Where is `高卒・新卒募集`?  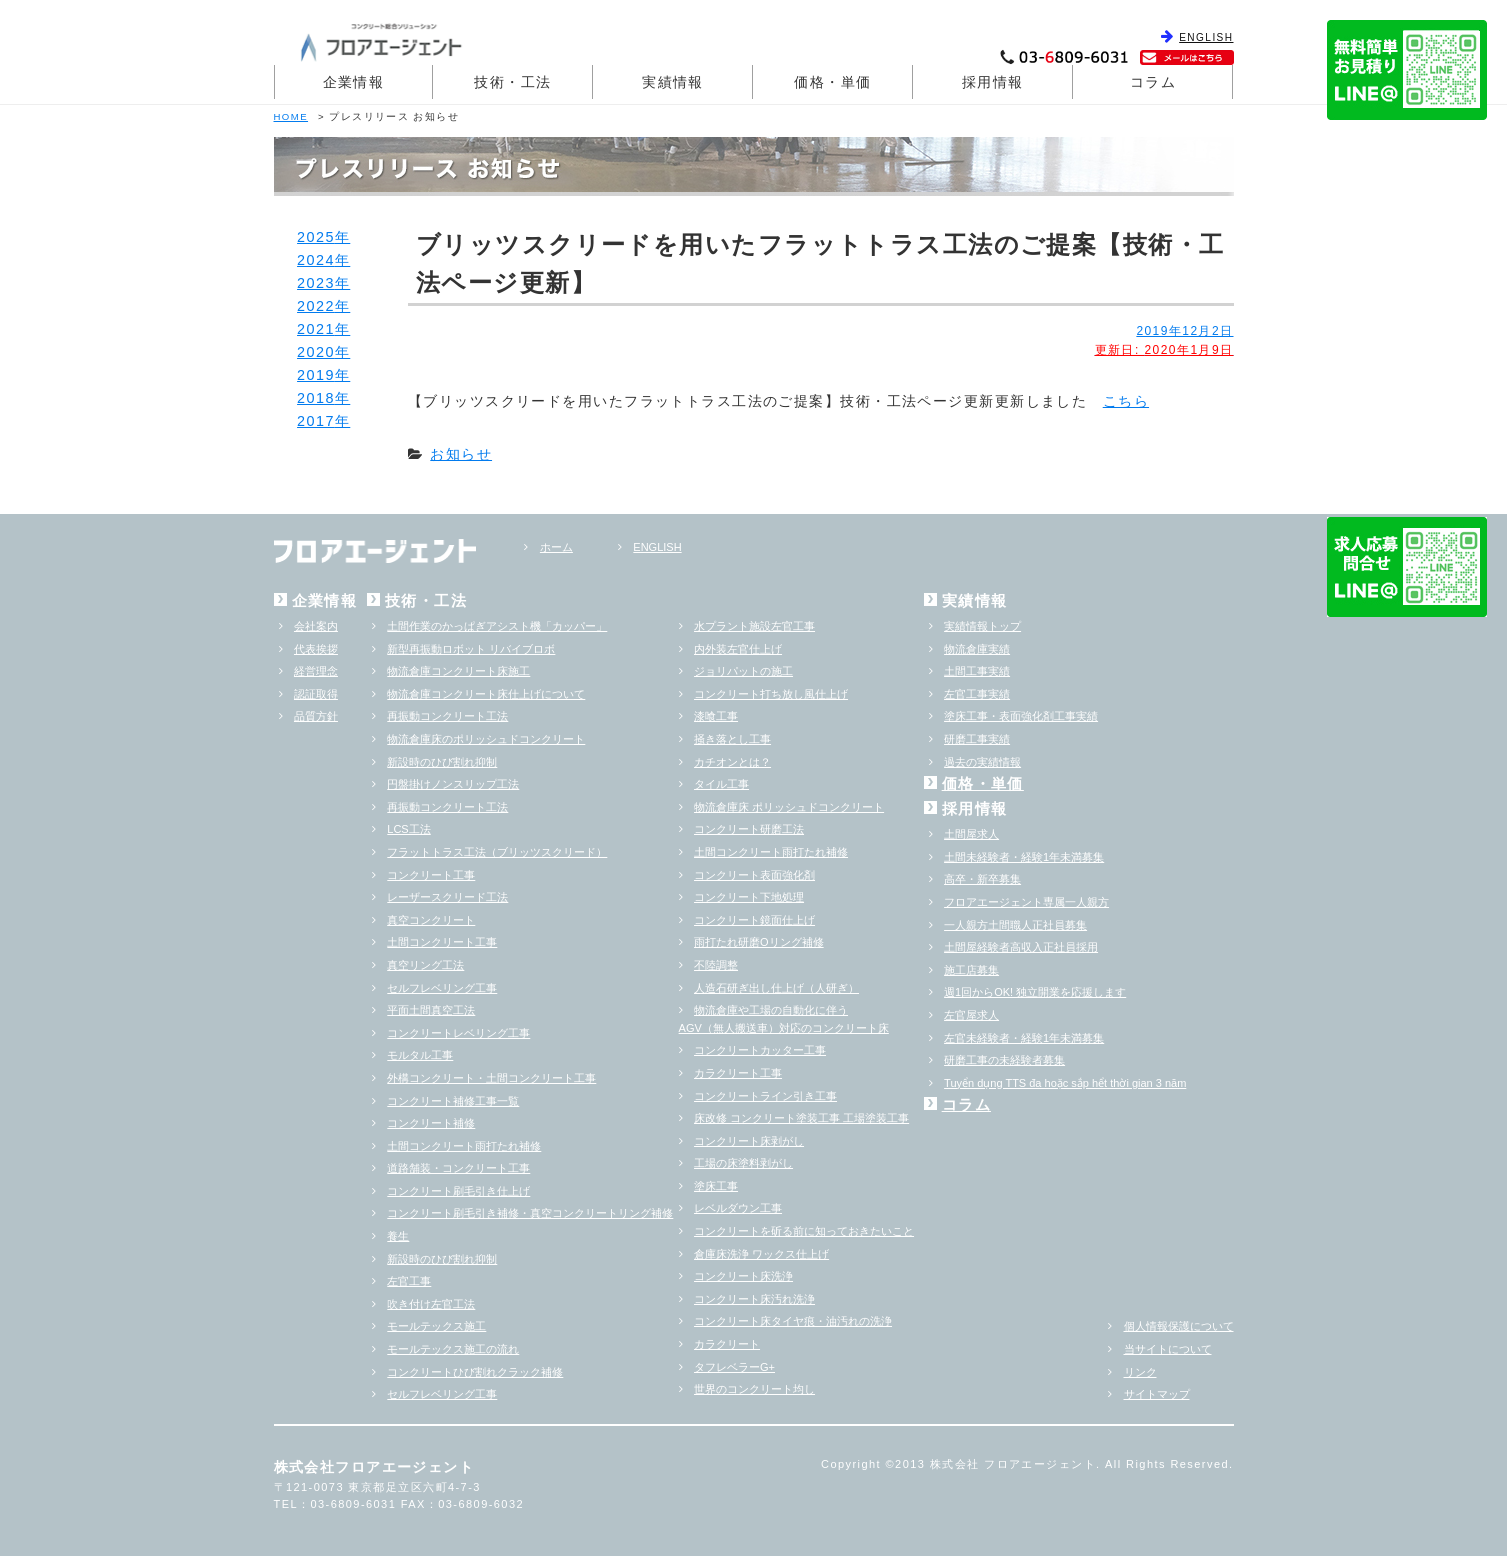
高卒・新卒募集 is located at coordinates (982, 879).